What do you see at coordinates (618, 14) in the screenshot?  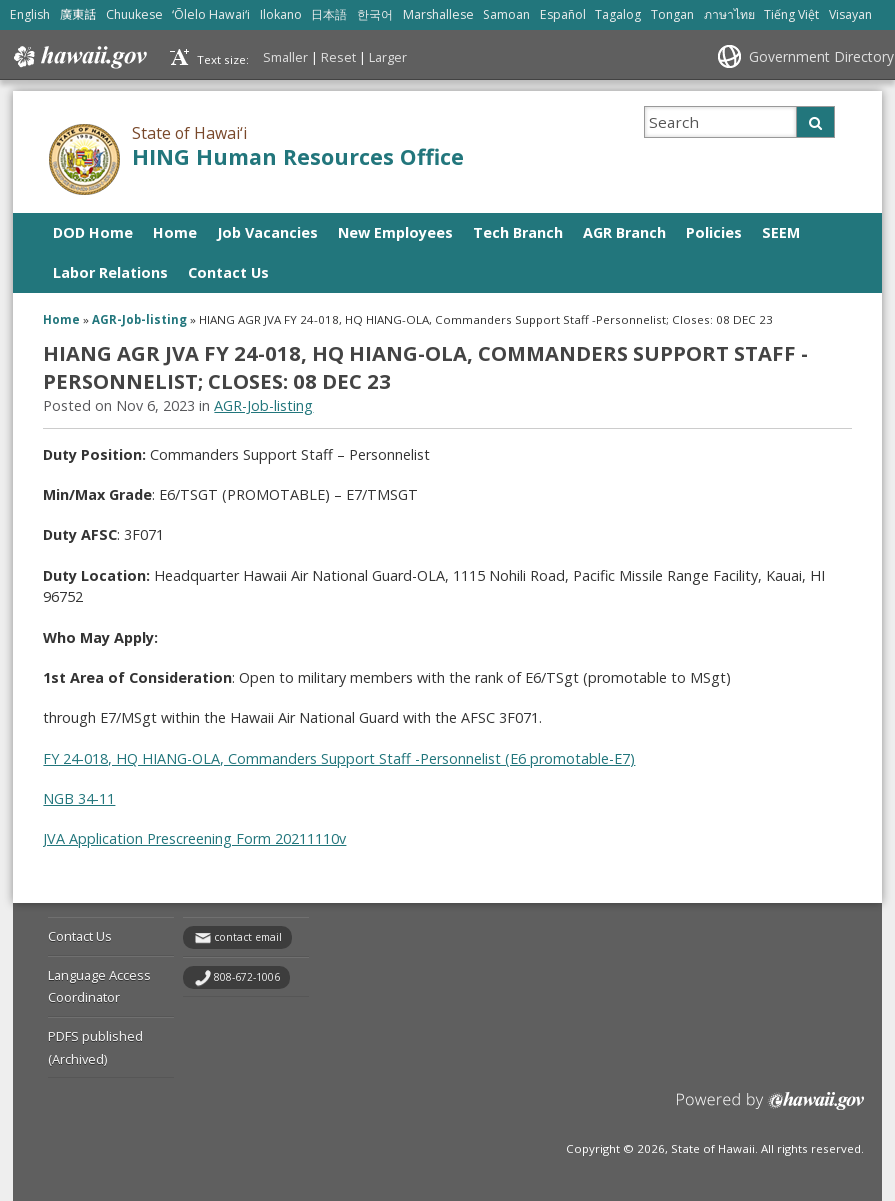 I see `Tagalog` at bounding box center [618, 14].